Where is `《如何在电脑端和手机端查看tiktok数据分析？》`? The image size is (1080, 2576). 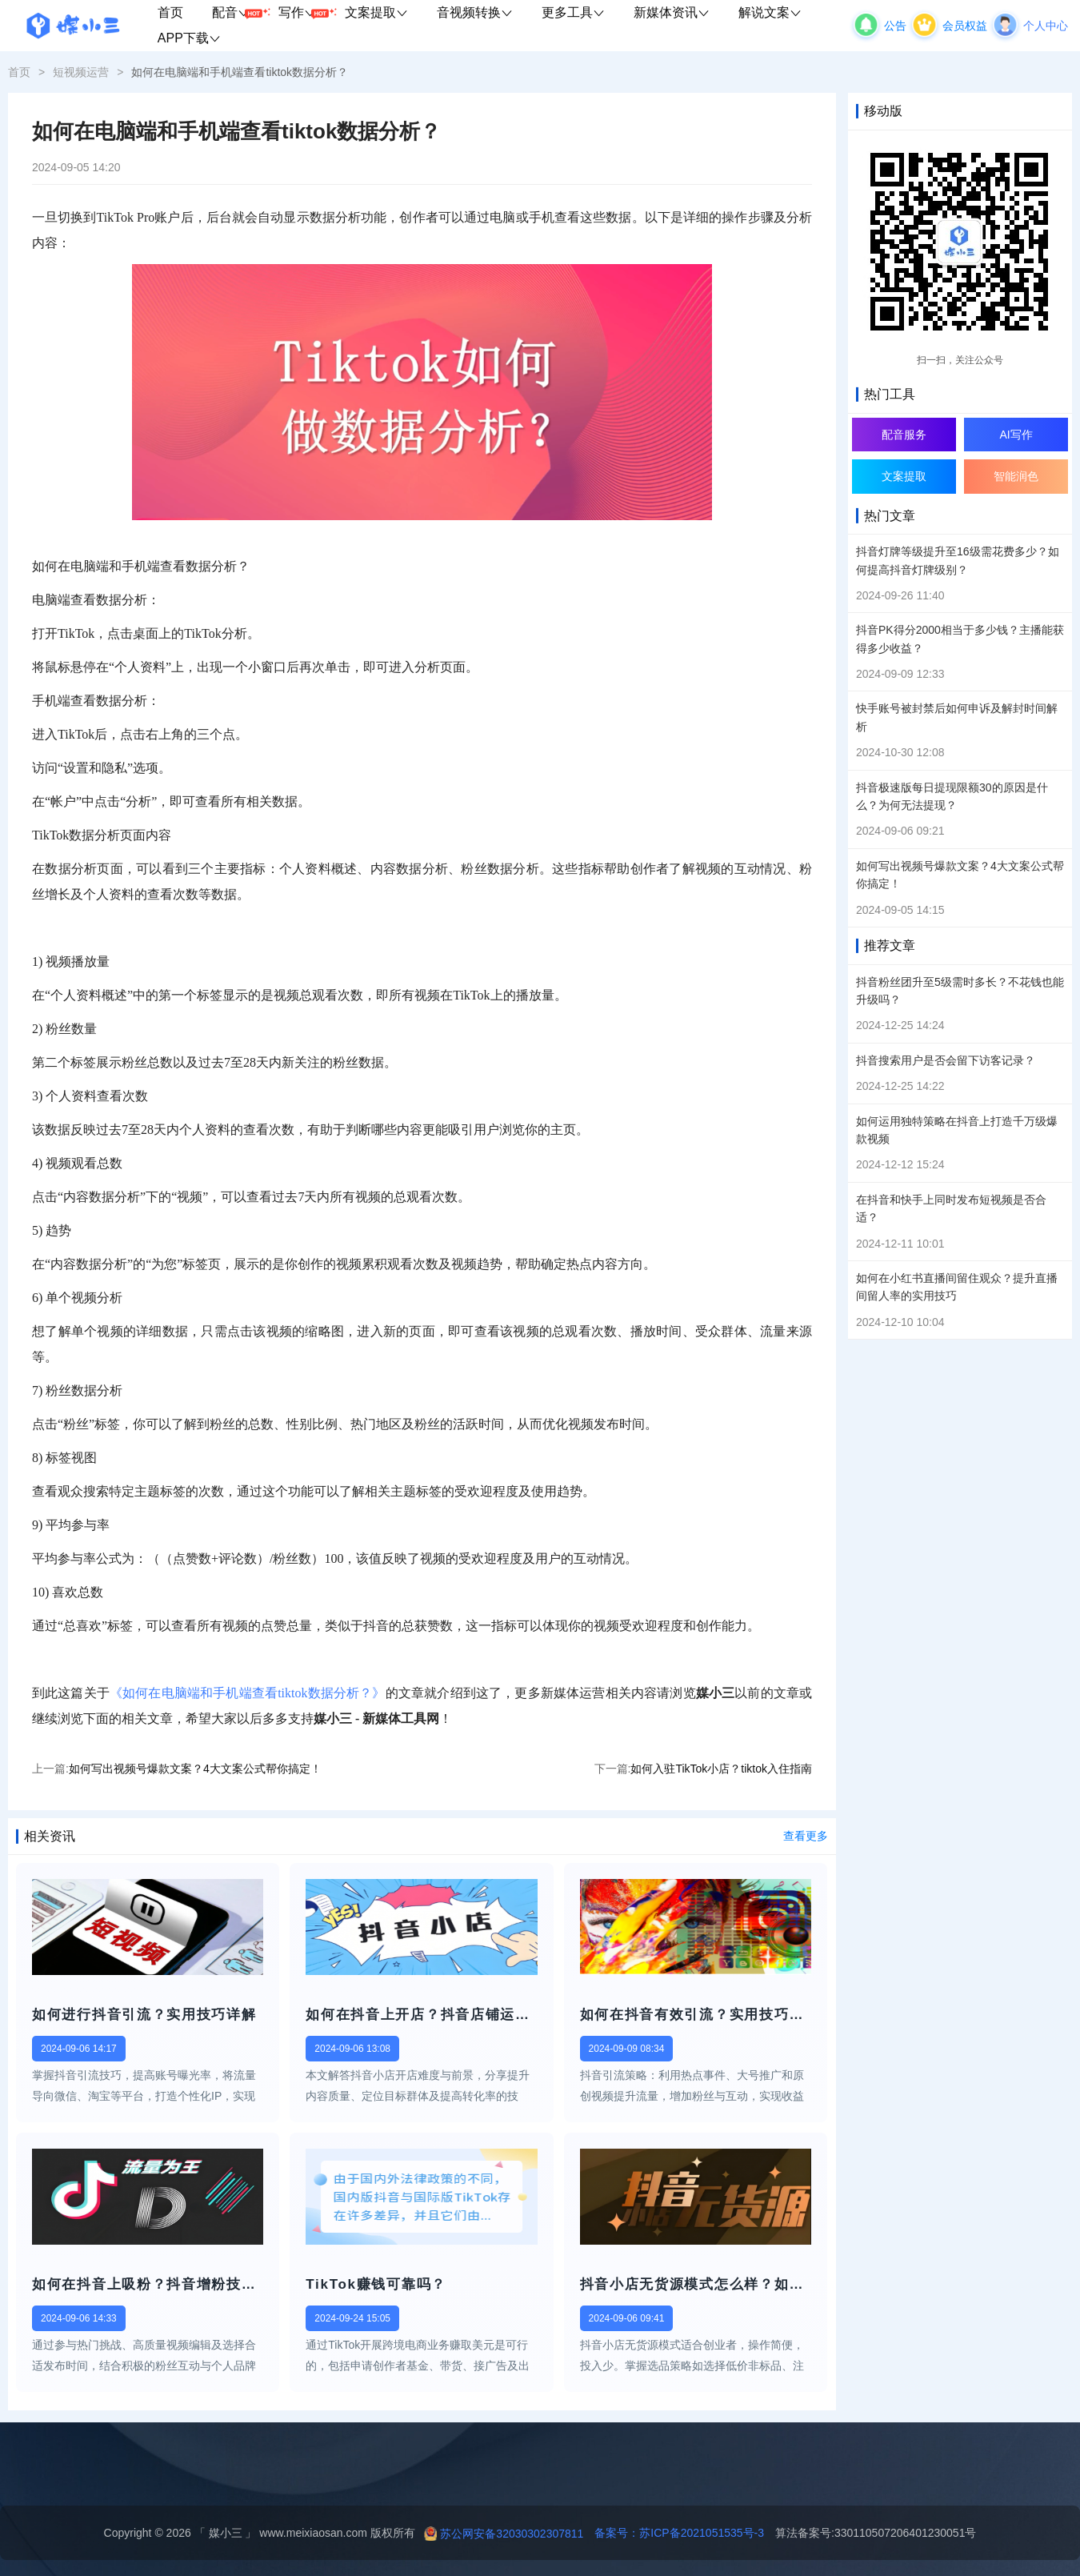
《如何在电脑端和手机端查看tiktok数据分析？》 is located at coordinates (248, 1693).